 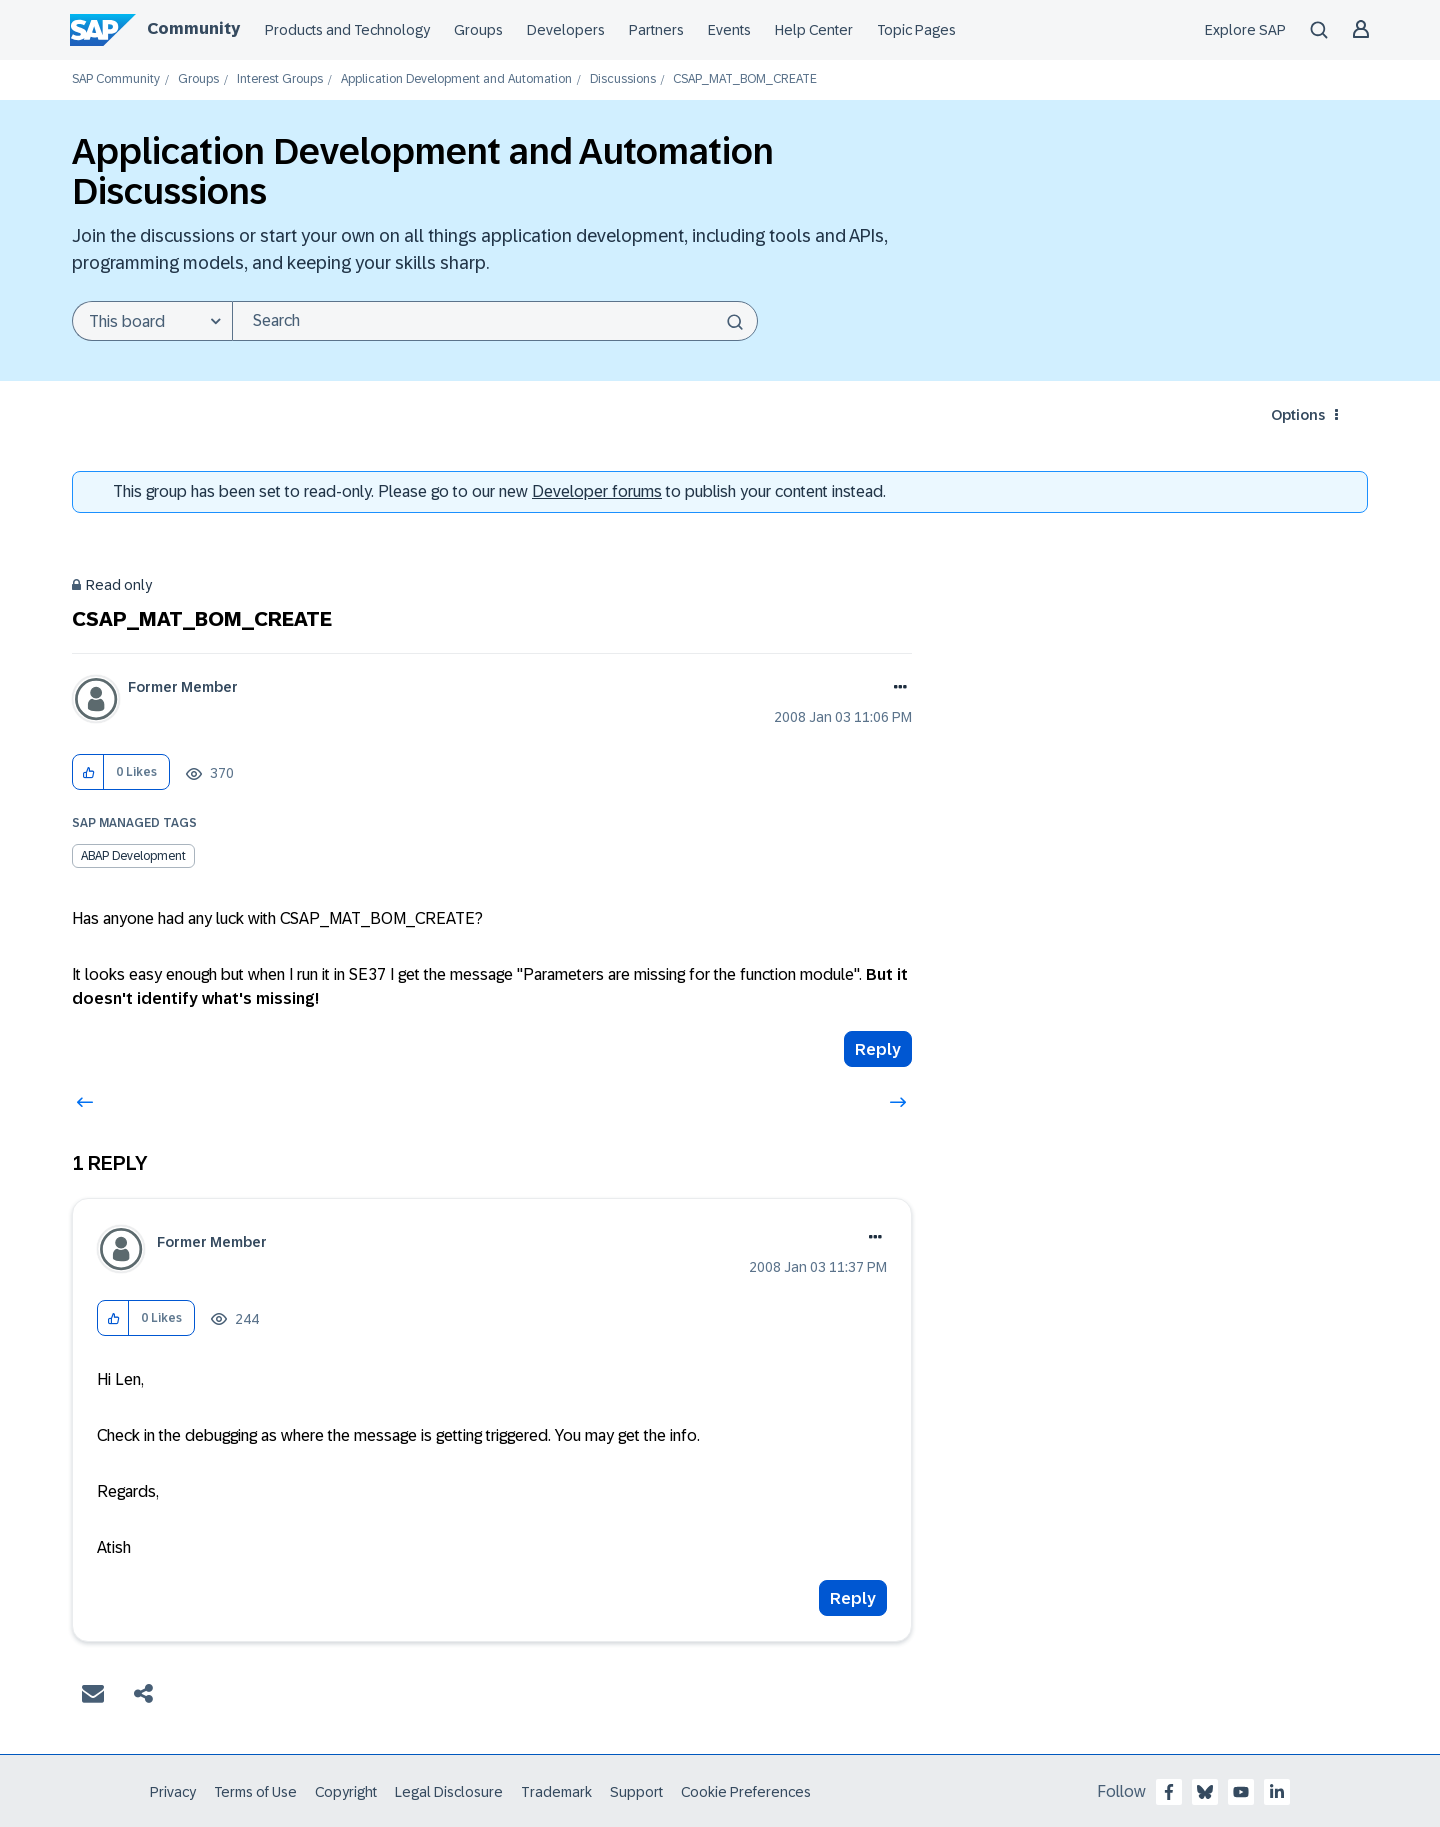 What do you see at coordinates (566, 30) in the screenshot?
I see `Developers` at bounding box center [566, 30].